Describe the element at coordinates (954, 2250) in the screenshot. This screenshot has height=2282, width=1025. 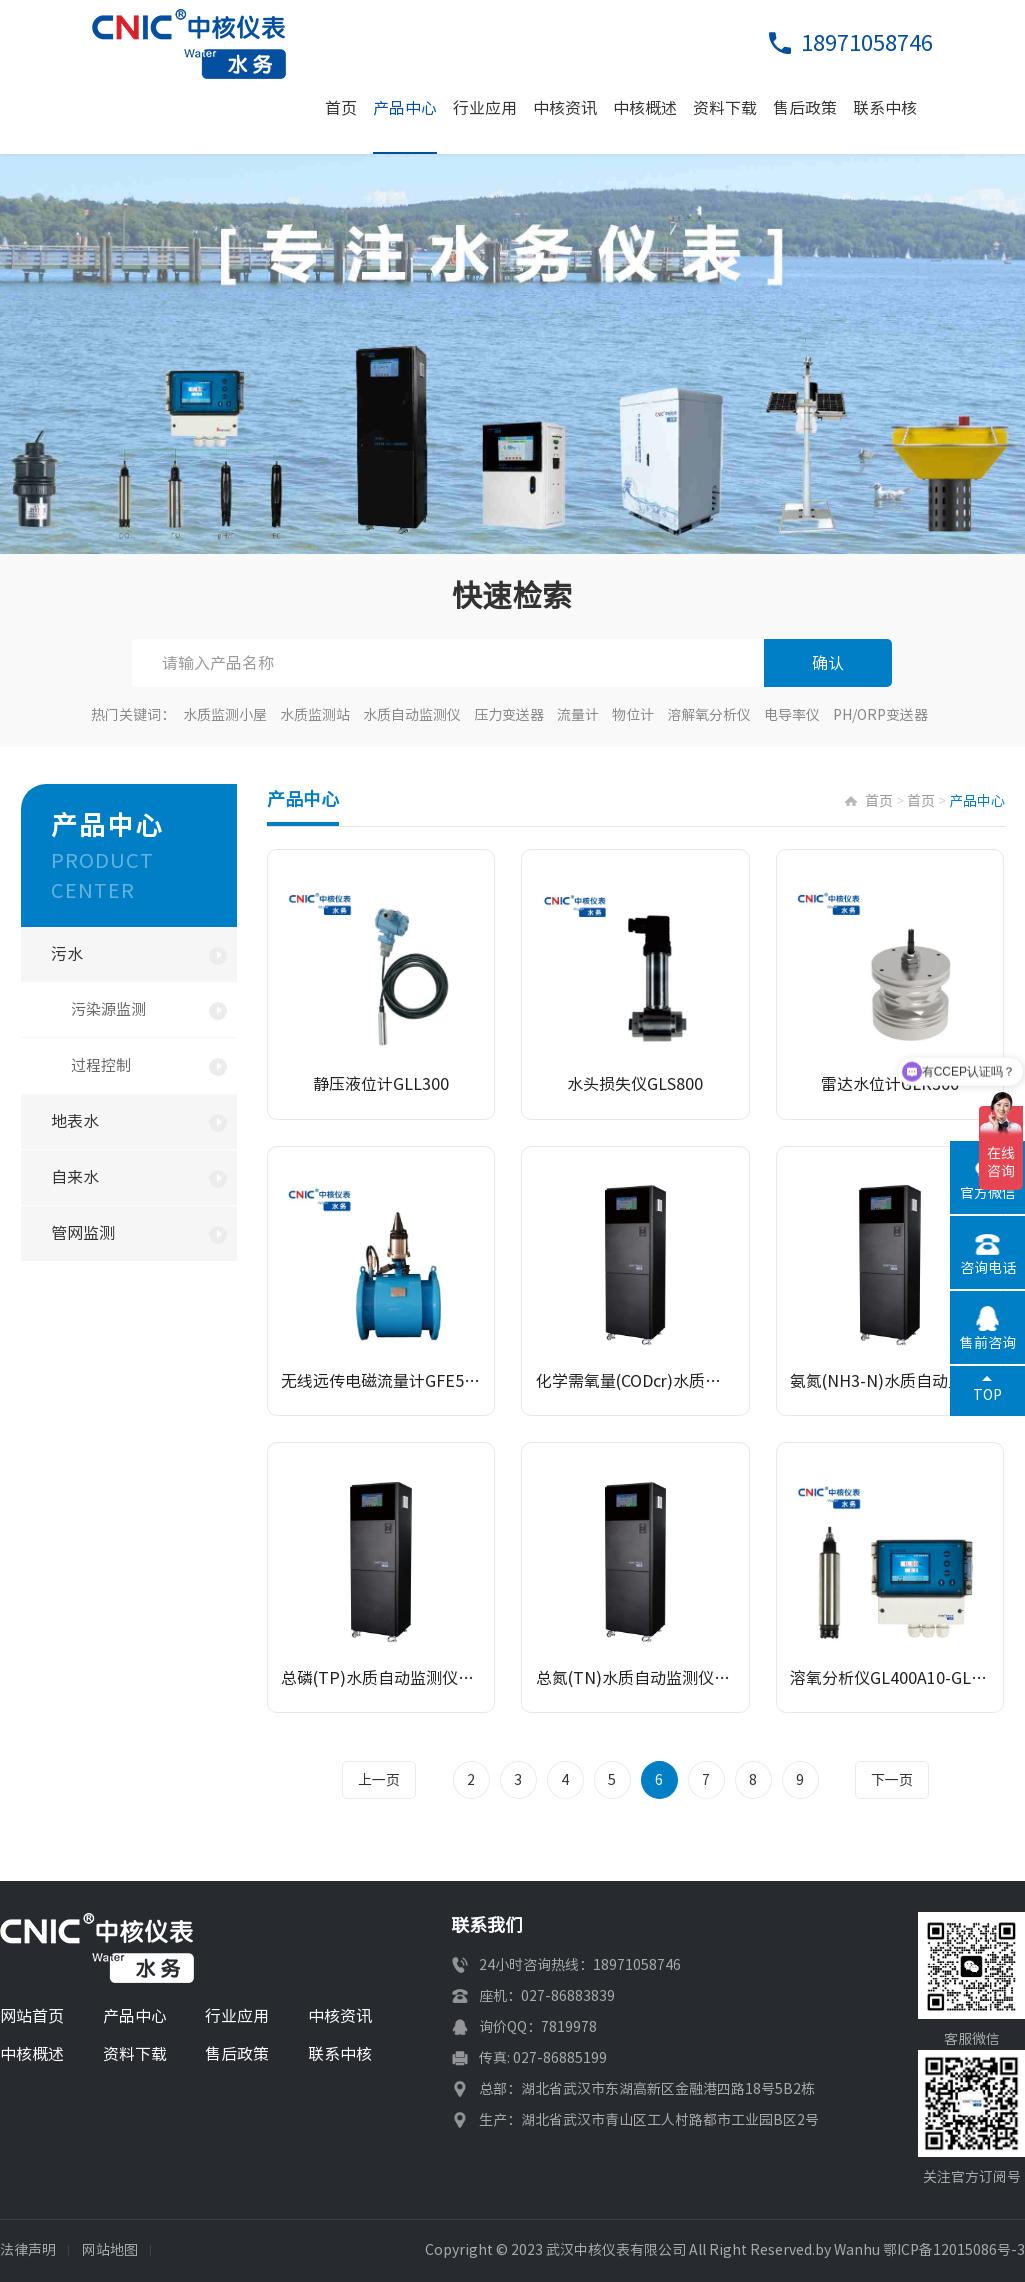
I see `鄂ICP备12015086号-3` at that location.